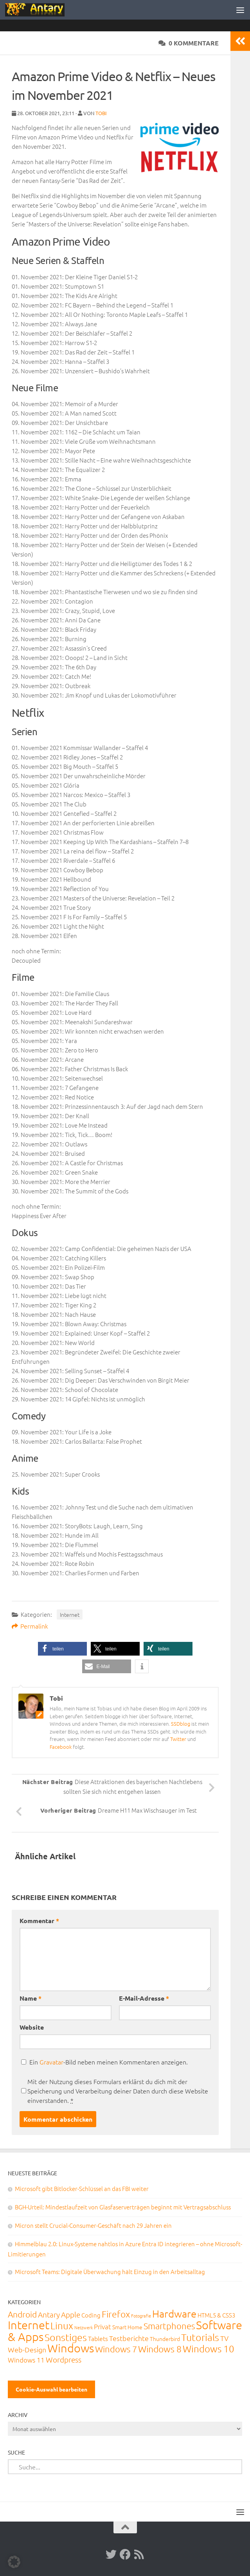 The width and height of the screenshot is (250, 2576). What do you see at coordinates (91, 2315) in the screenshot?
I see `Coding [Coding (20 Einträge)]` at bounding box center [91, 2315].